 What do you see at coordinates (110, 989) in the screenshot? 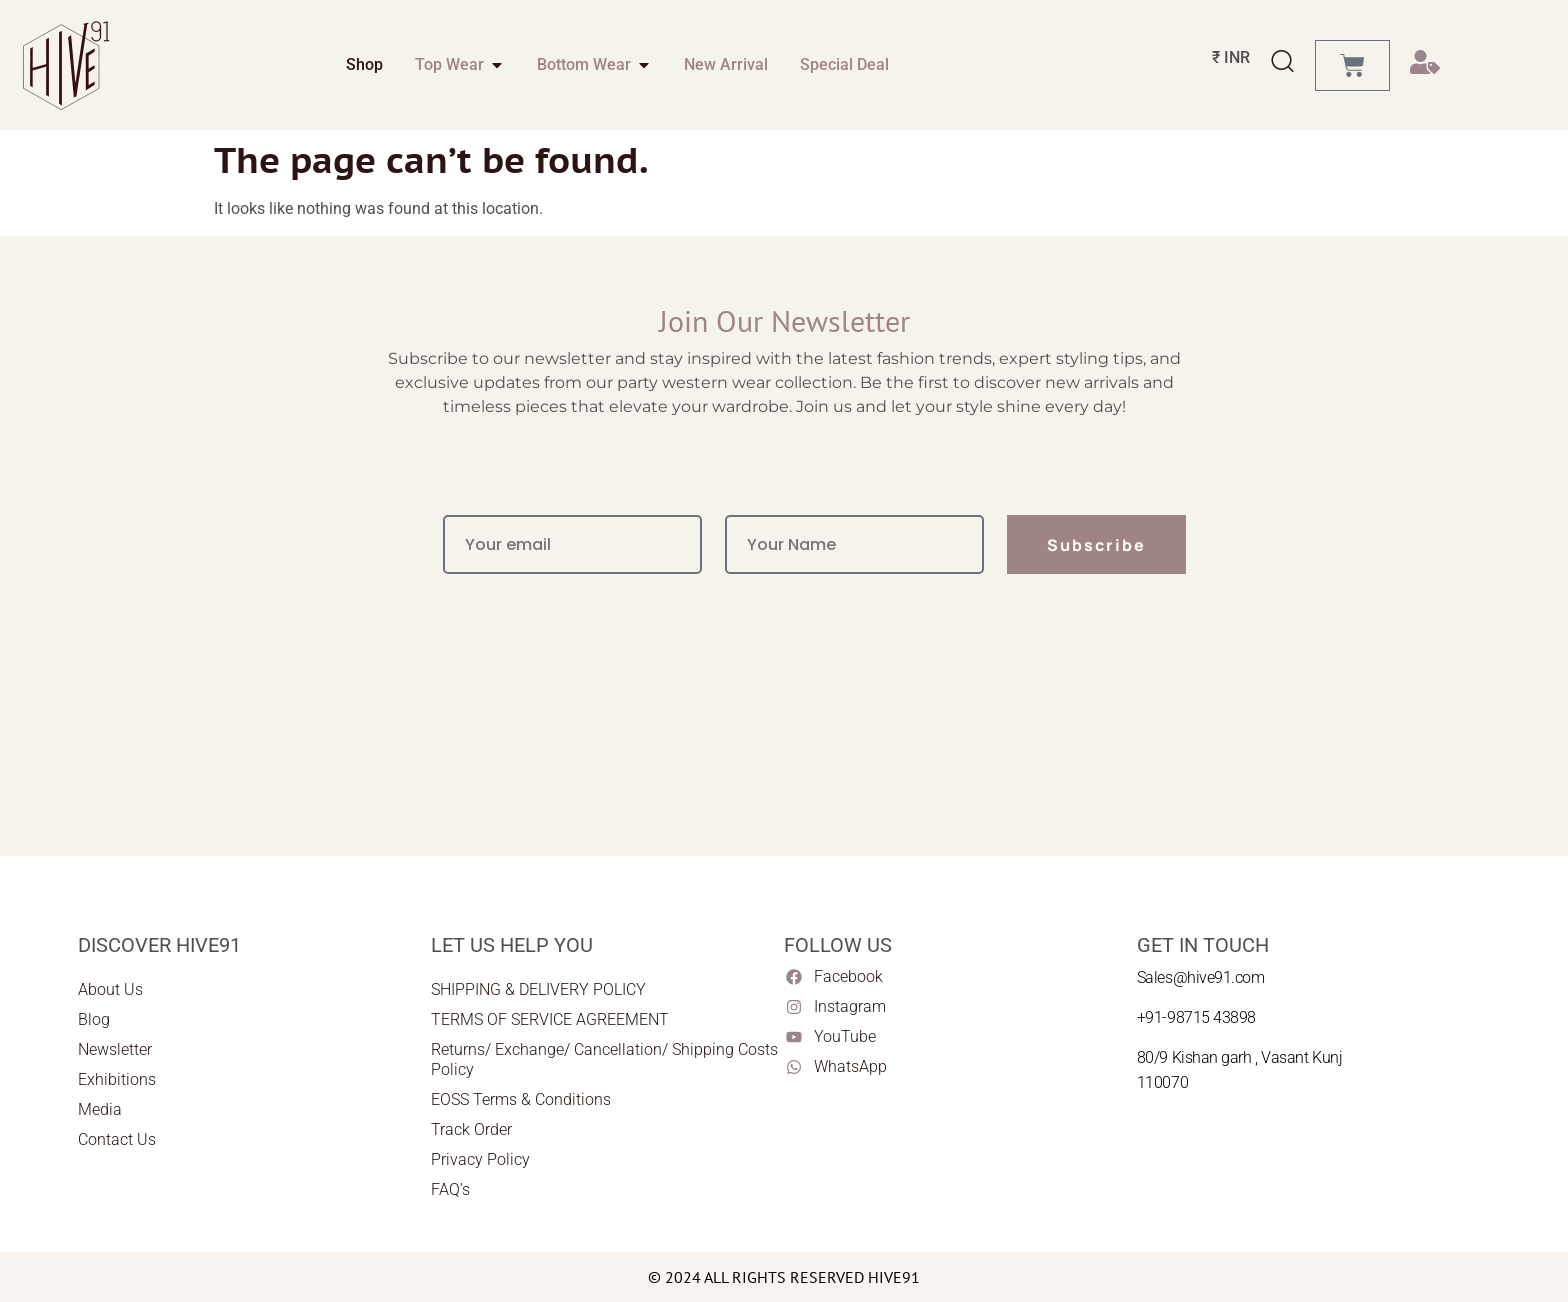
I see `About Us` at bounding box center [110, 989].